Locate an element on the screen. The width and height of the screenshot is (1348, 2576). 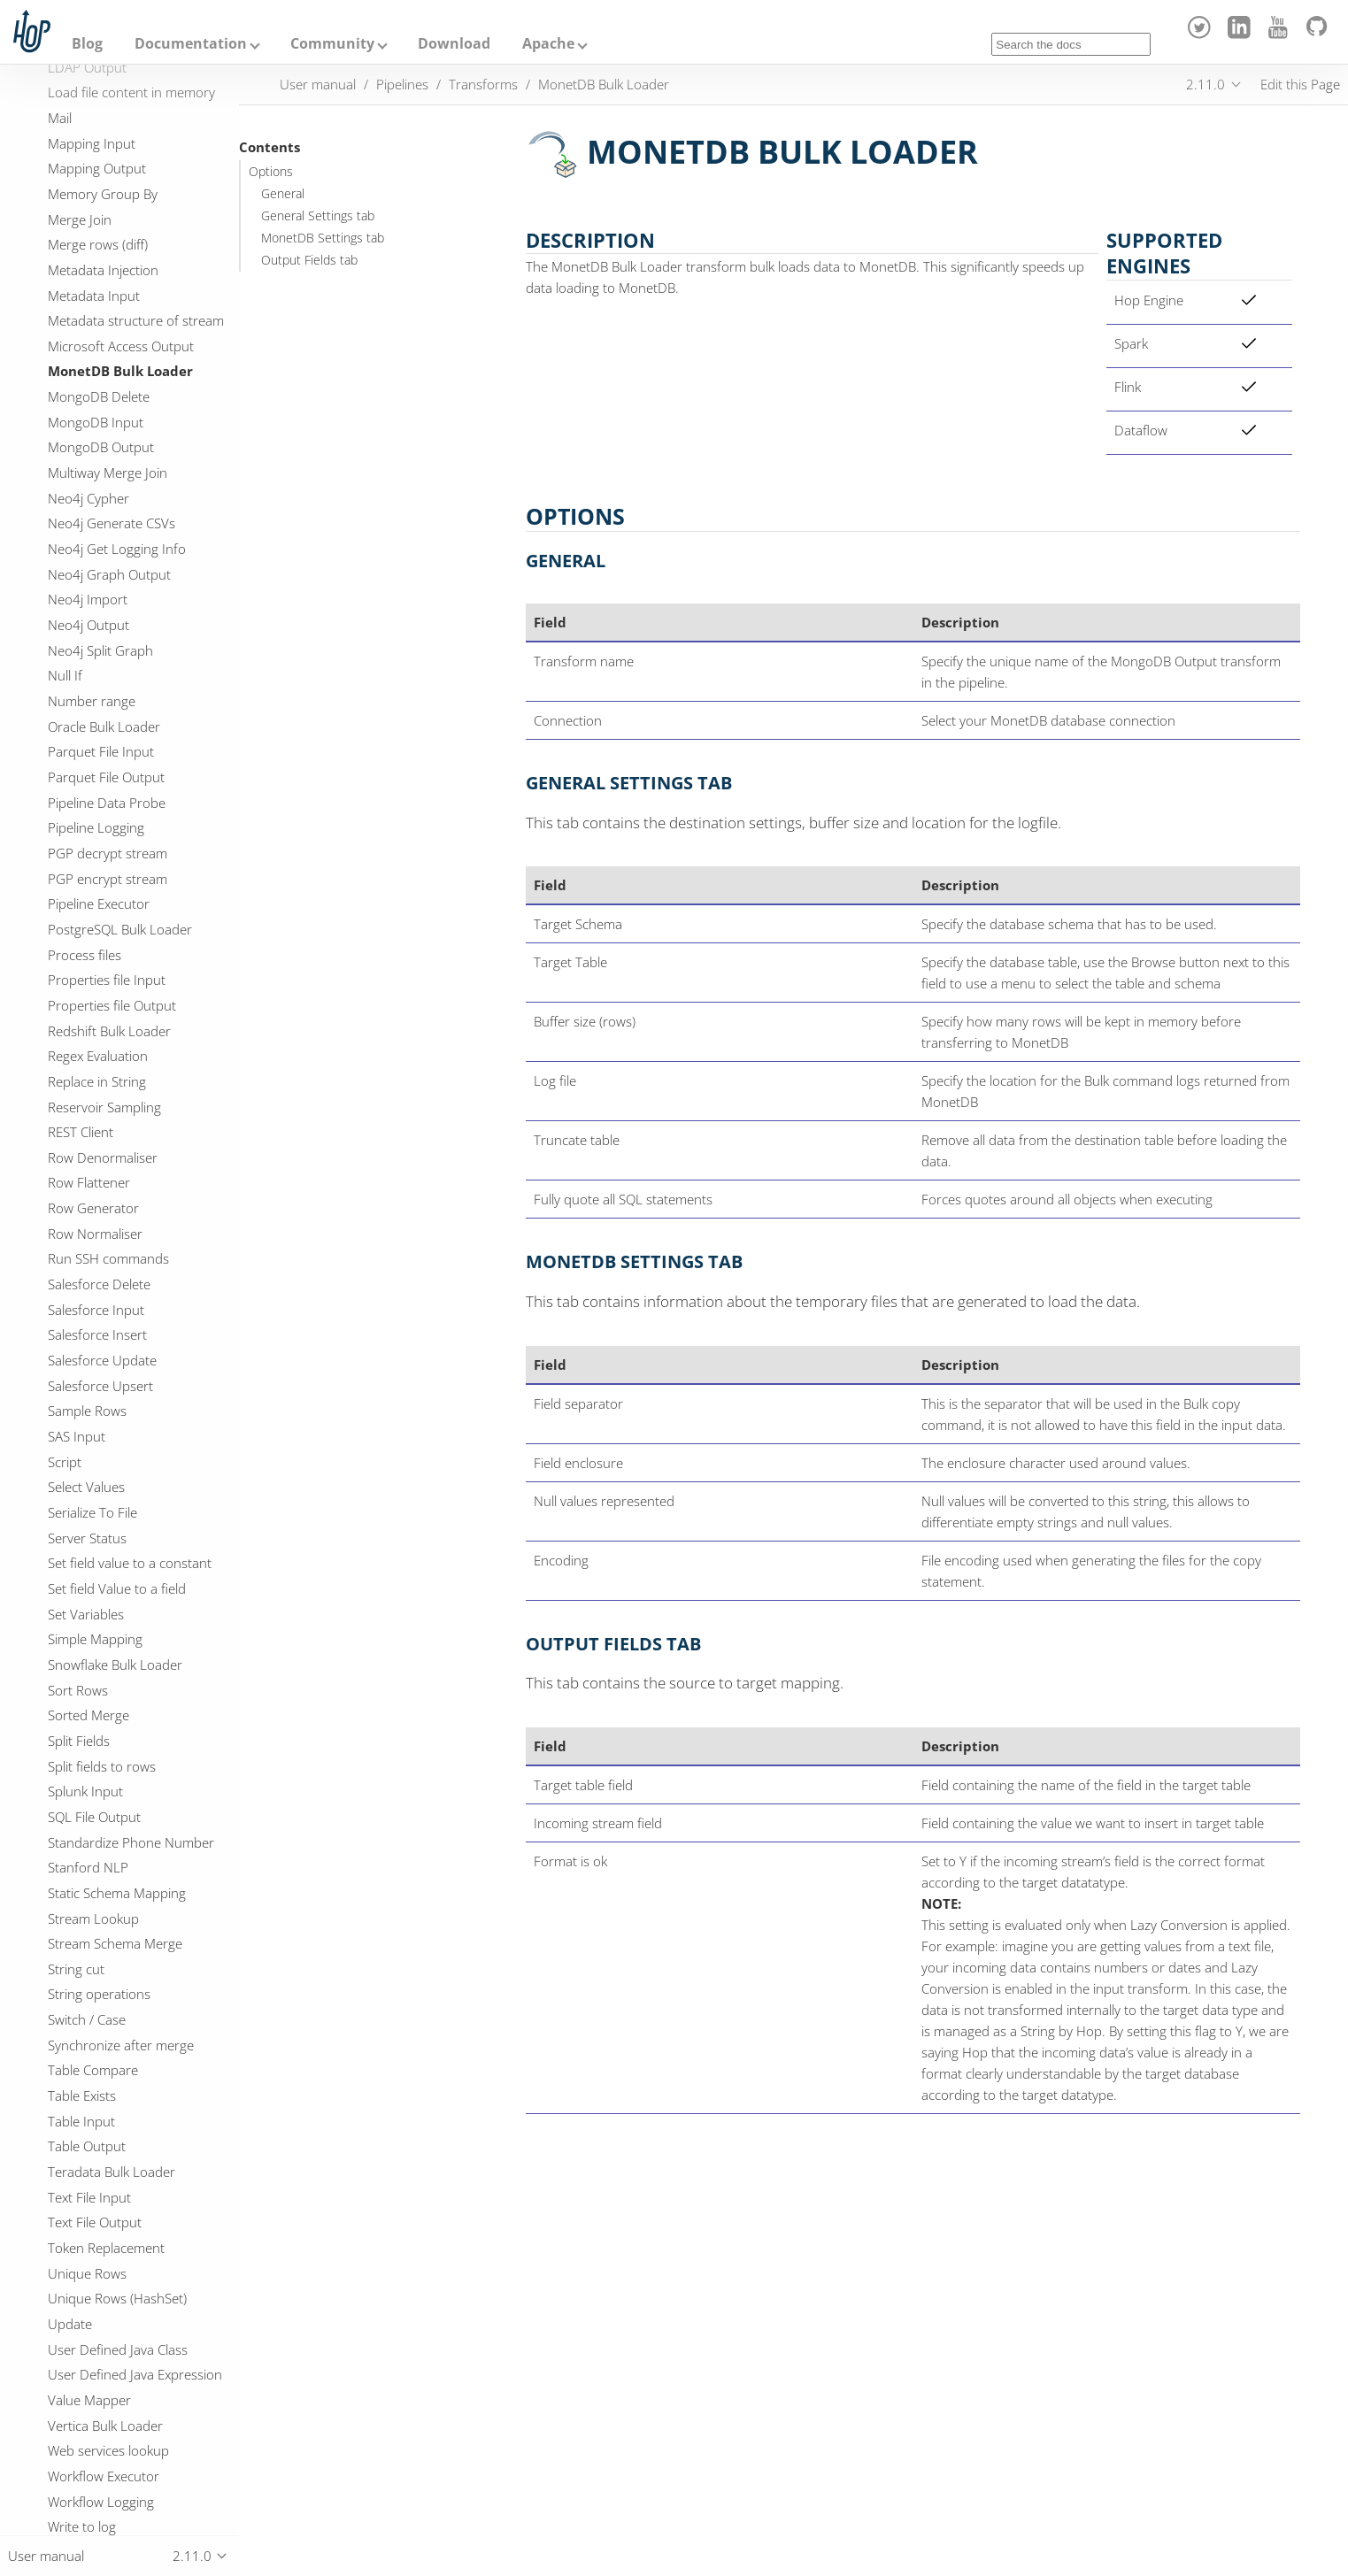
PGP decrypt stream is located at coordinates (107, 853).